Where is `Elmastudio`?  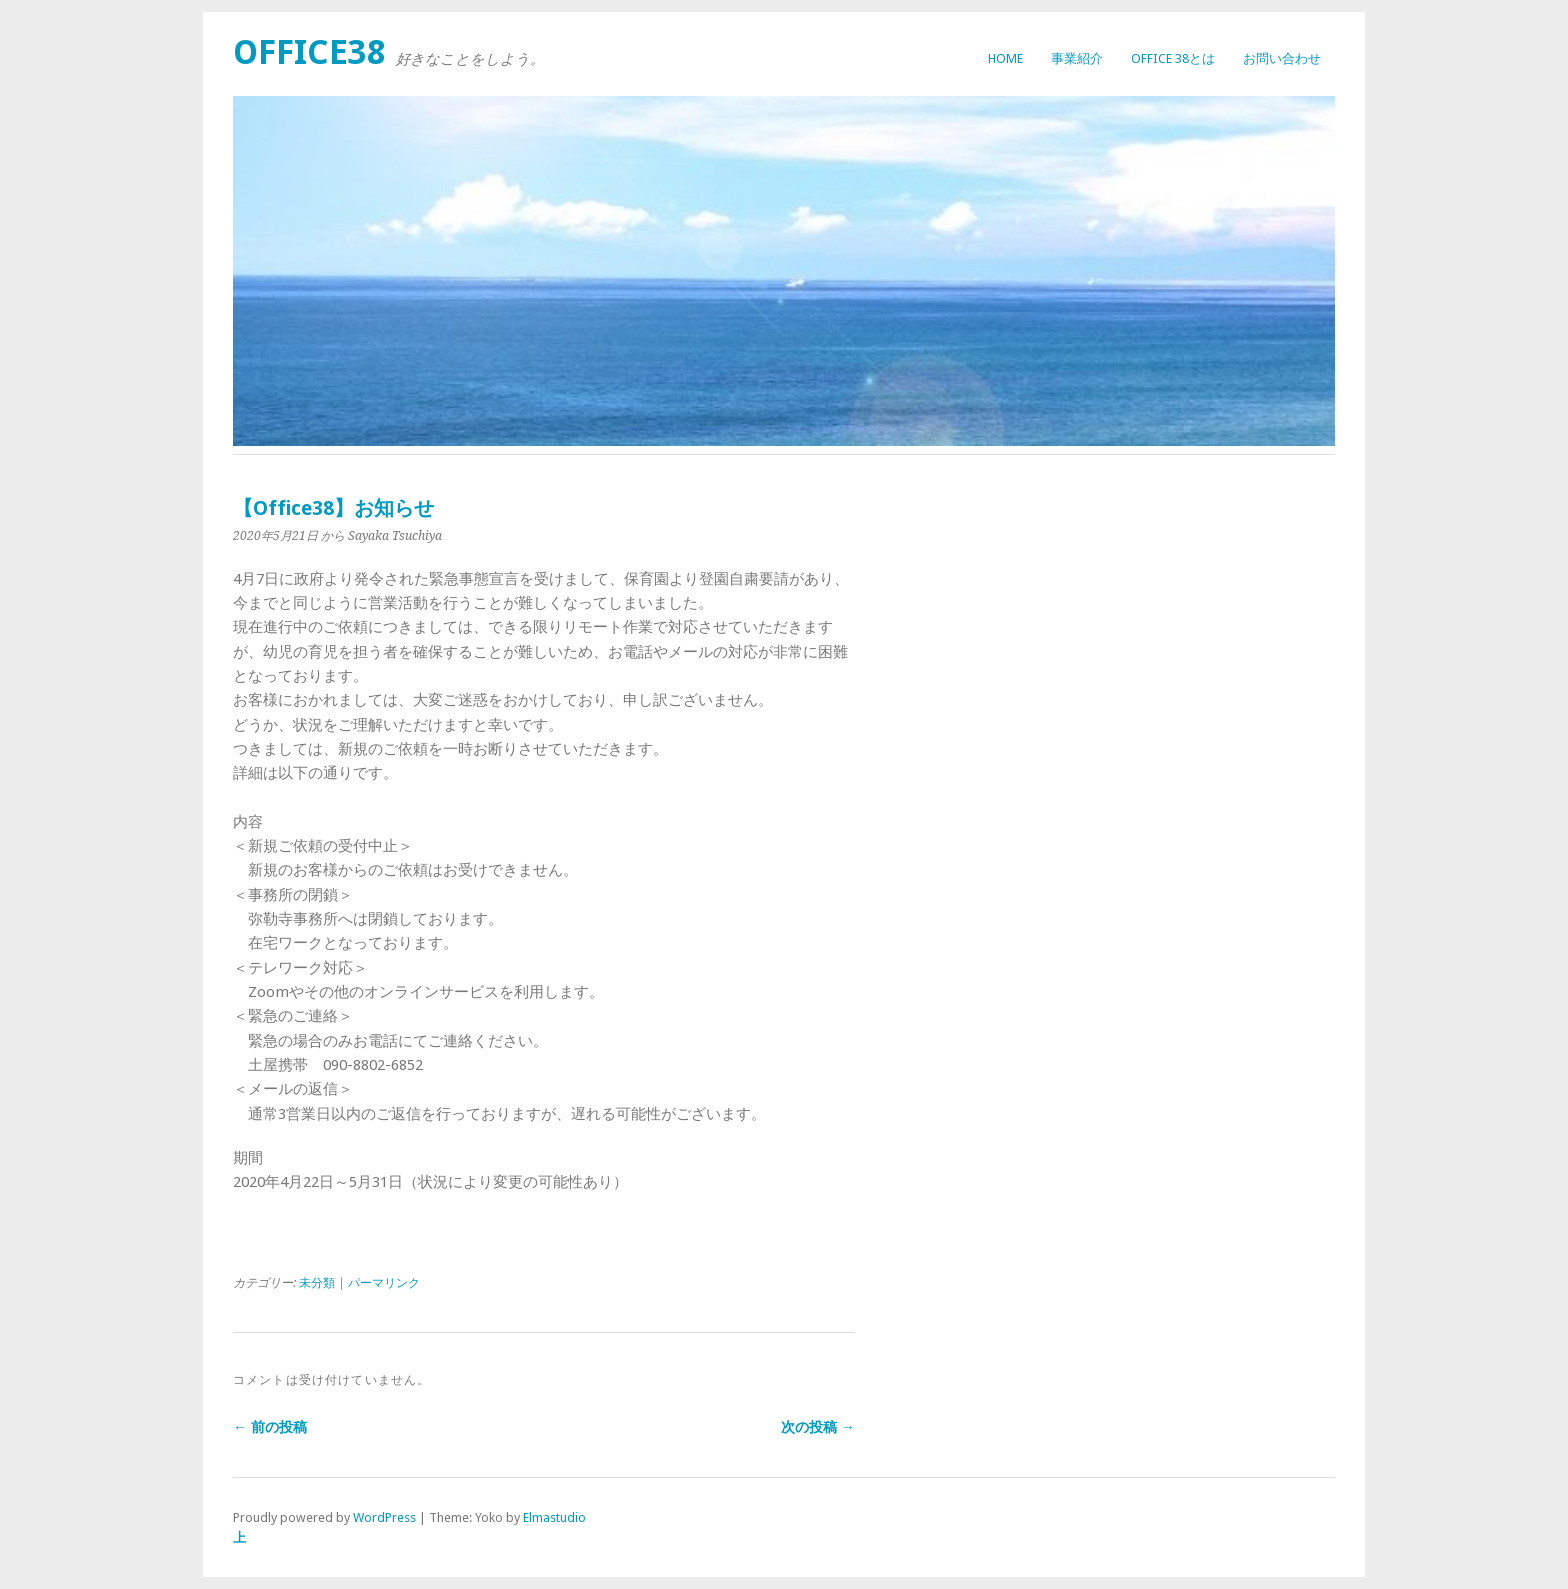
Elmastudio is located at coordinates (554, 1517).